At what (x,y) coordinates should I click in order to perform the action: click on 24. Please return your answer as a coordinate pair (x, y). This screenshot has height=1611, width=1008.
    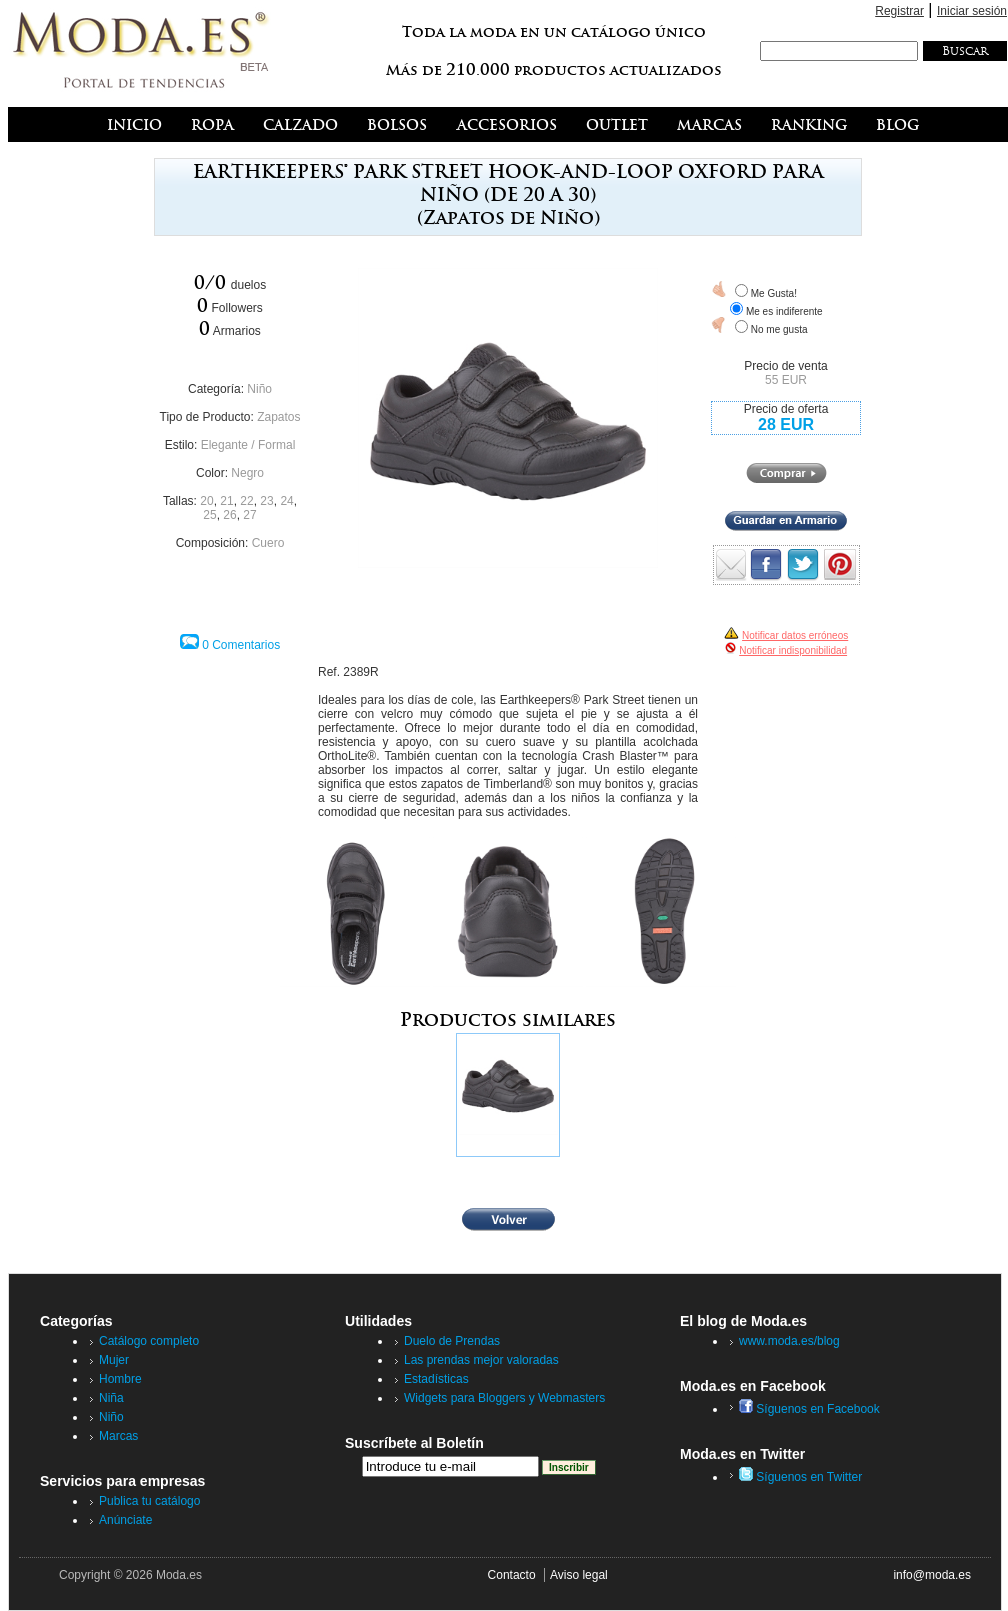
    Looking at the image, I should click on (286, 501).